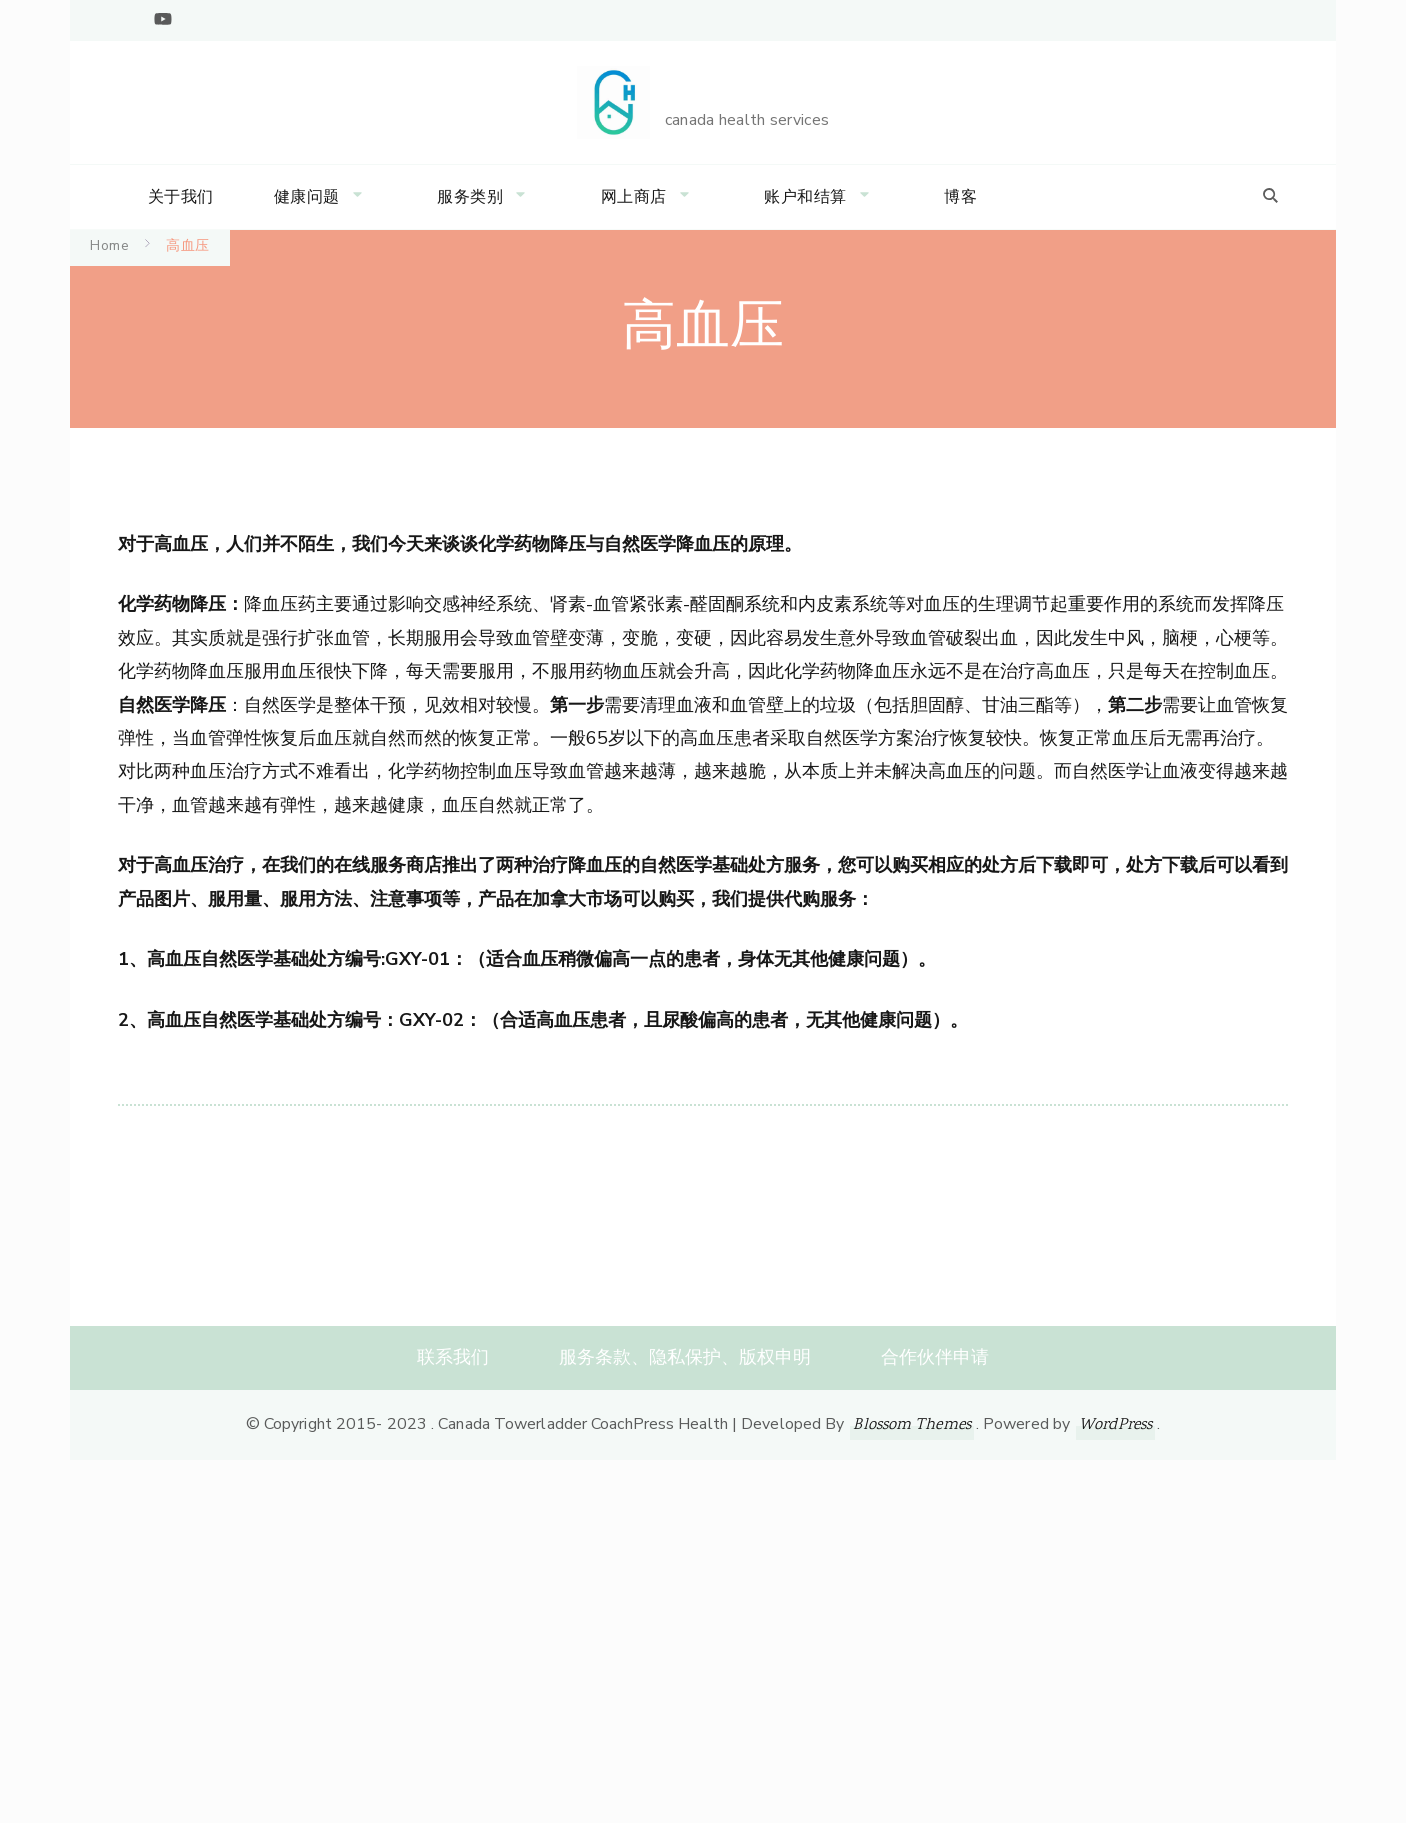 The image size is (1406, 1823). I want to click on 关于我们, so click(181, 197).